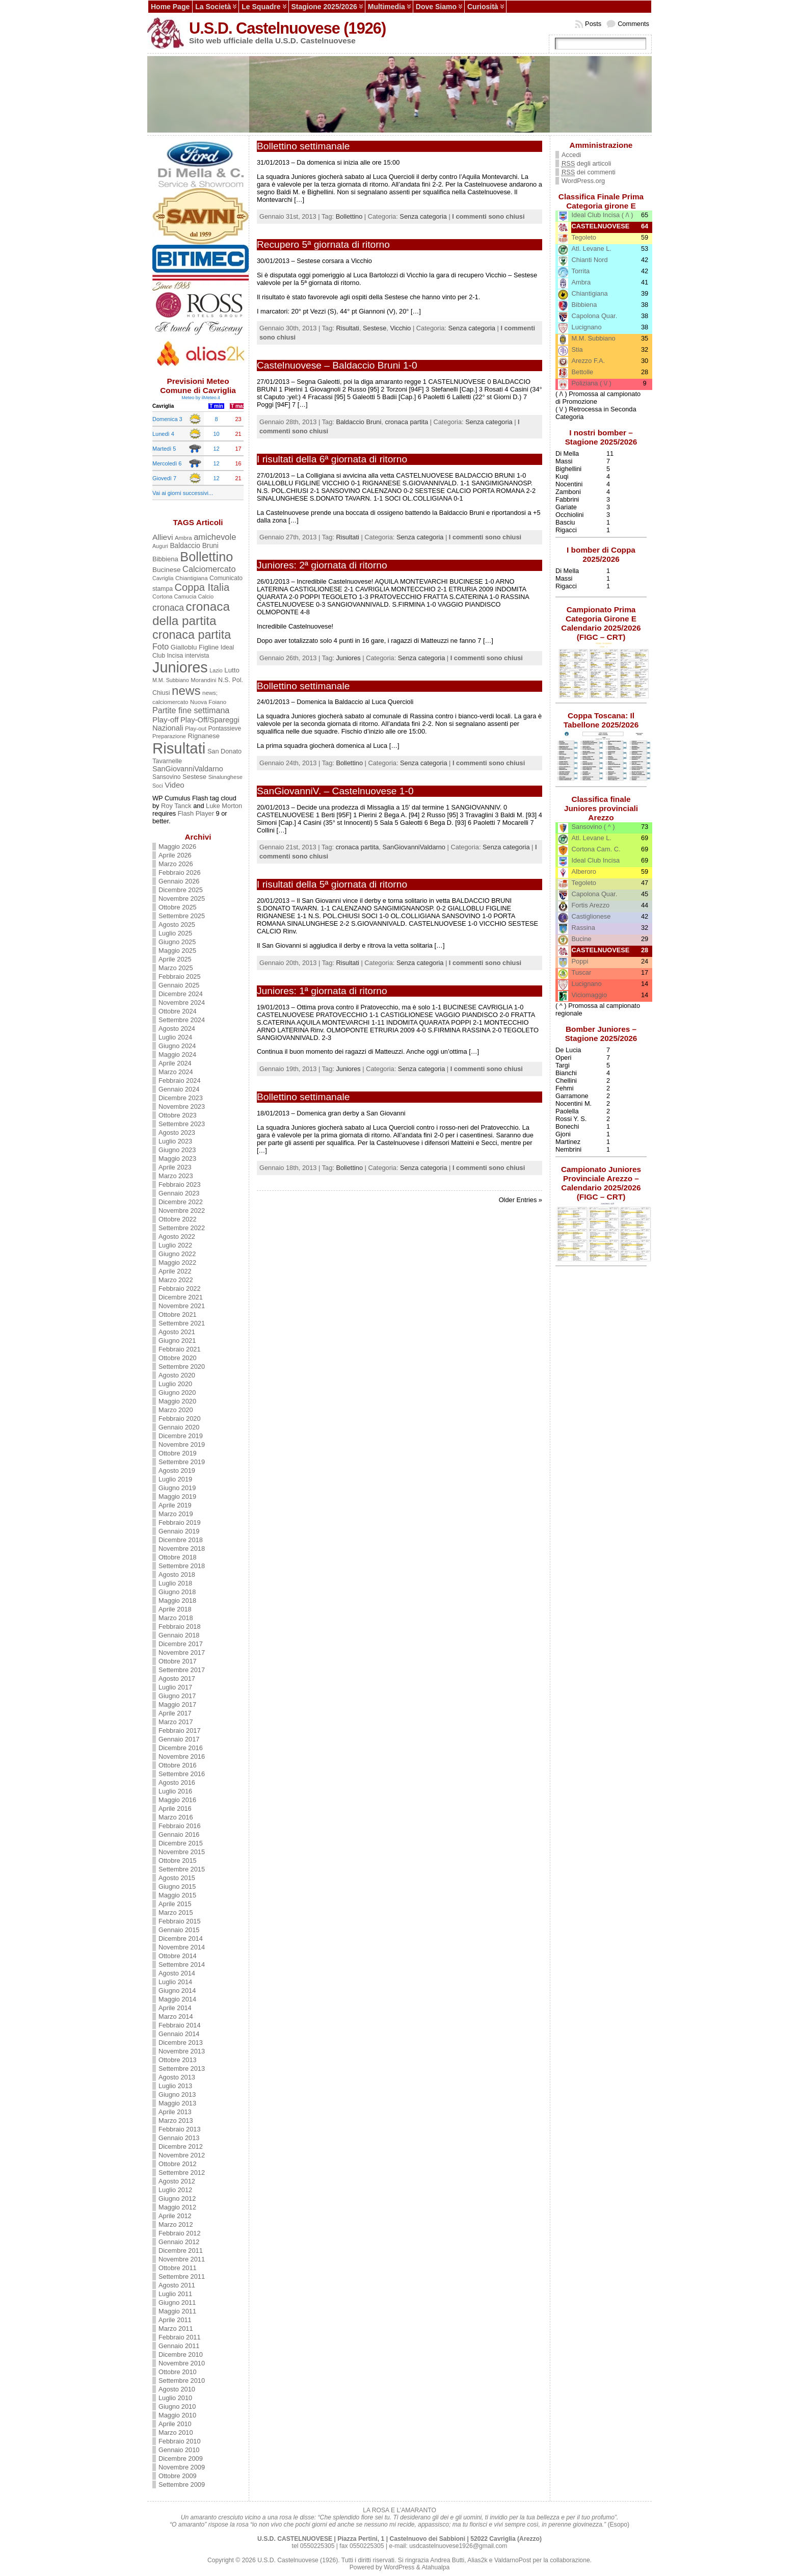 The width and height of the screenshot is (799, 2576). Describe the element at coordinates (177, 2103) in the screenshot. I see `Maggio 2013` at that location.